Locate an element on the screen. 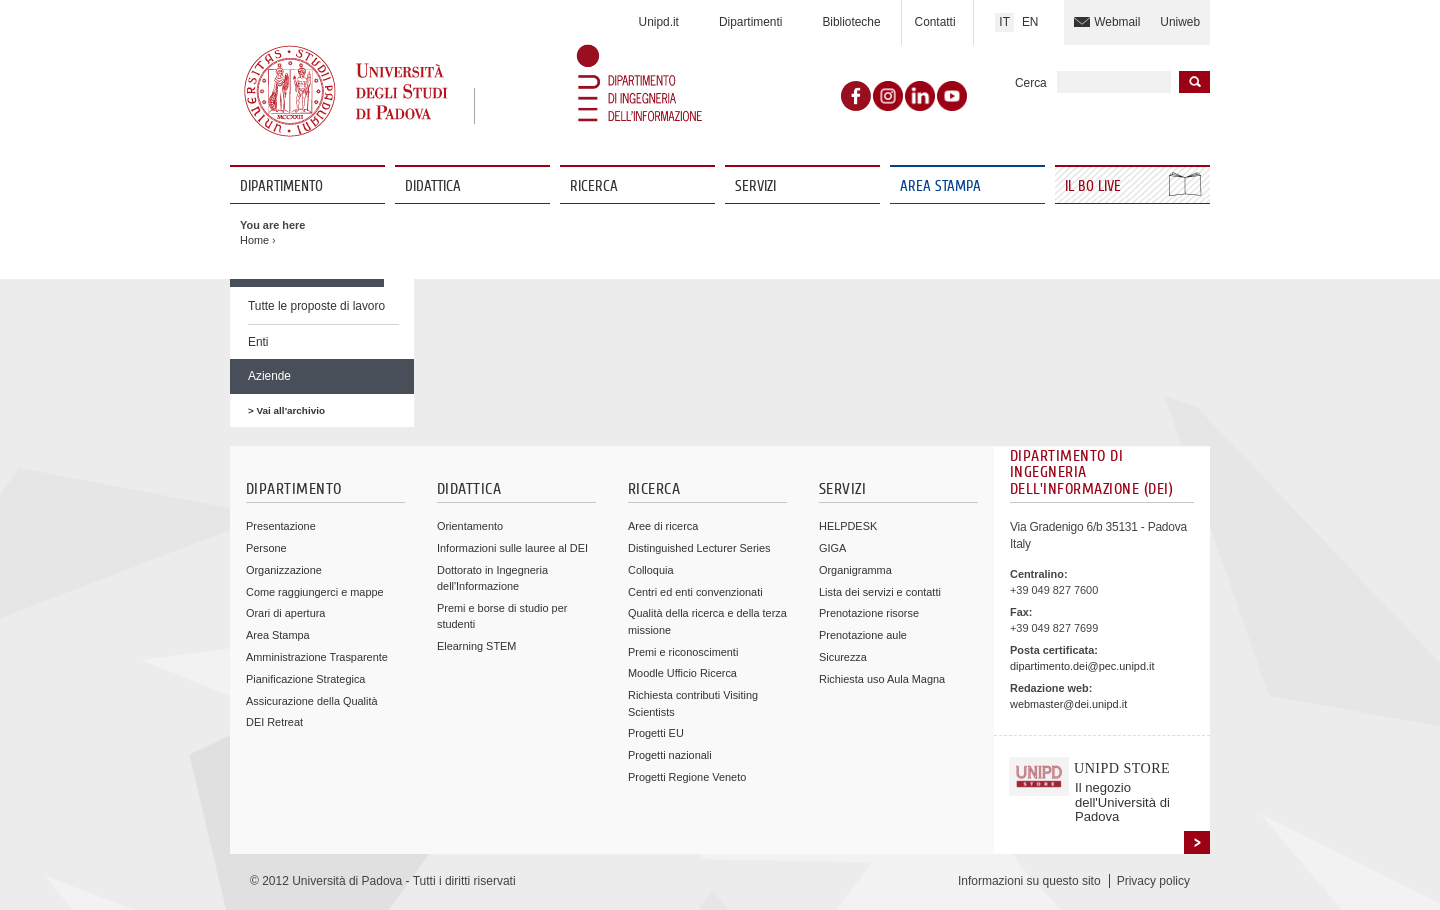  HELPDESK is located at coordinates (848, 526).